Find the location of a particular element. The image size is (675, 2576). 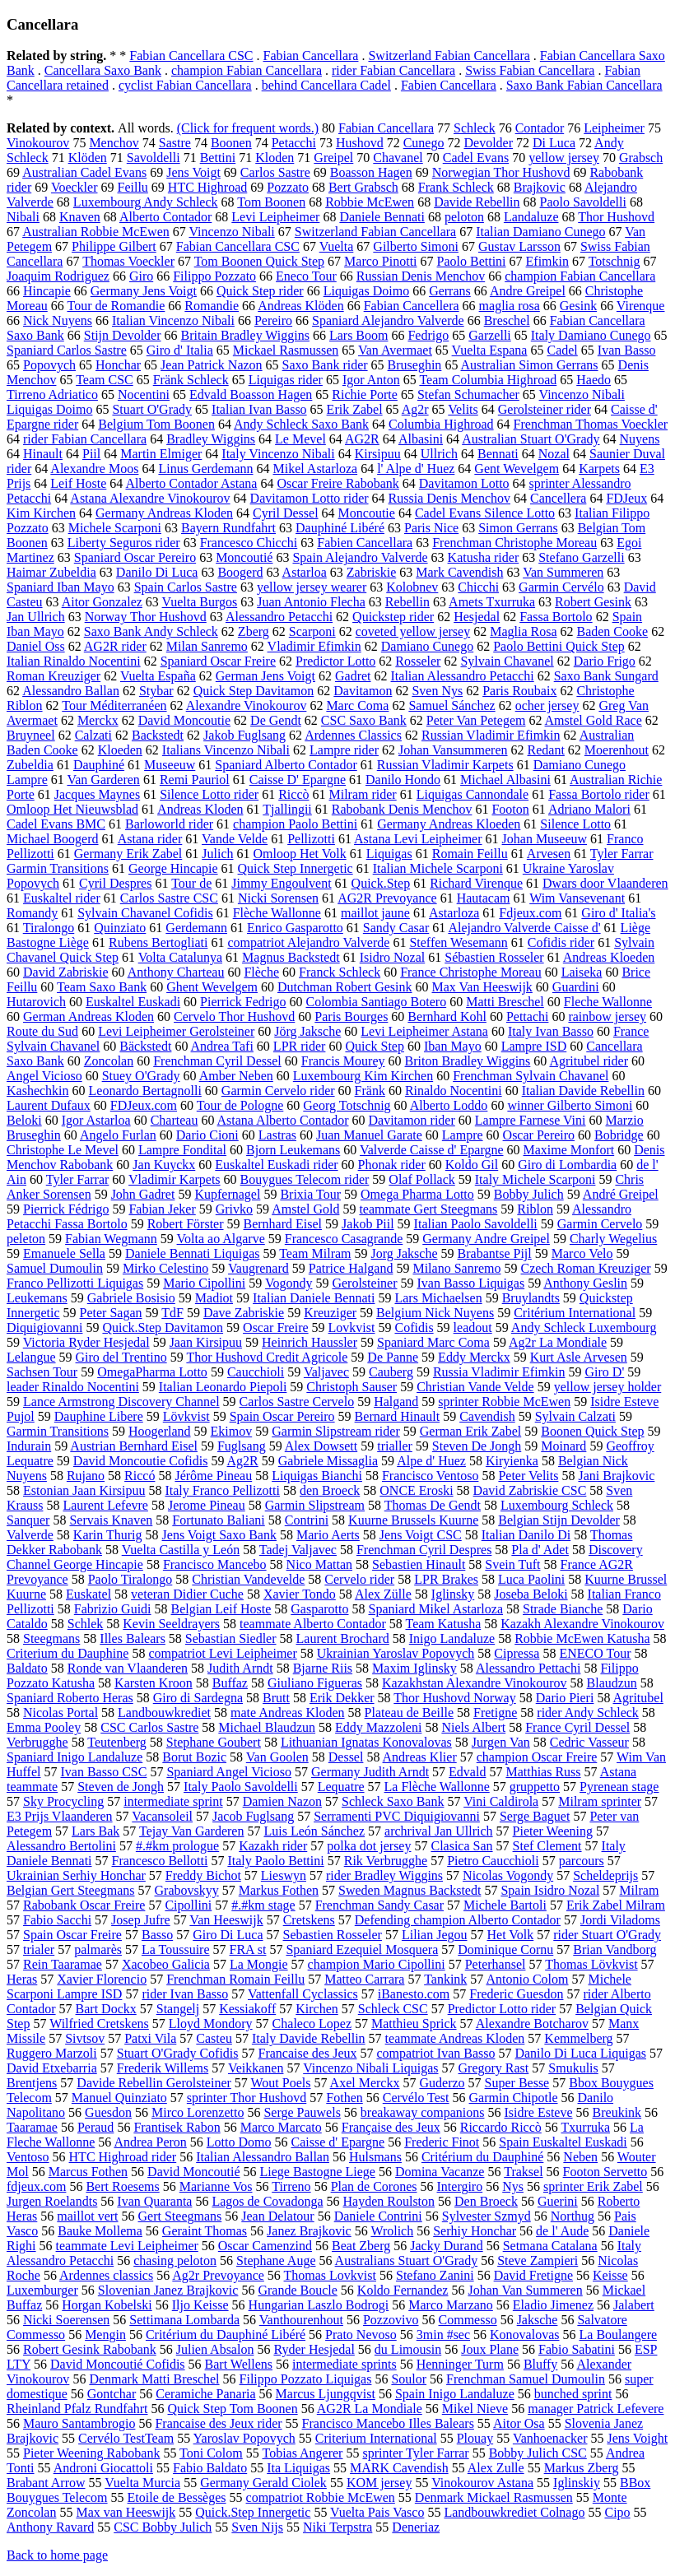

Fleche Wallonne is located at coordinates (608, 1002).